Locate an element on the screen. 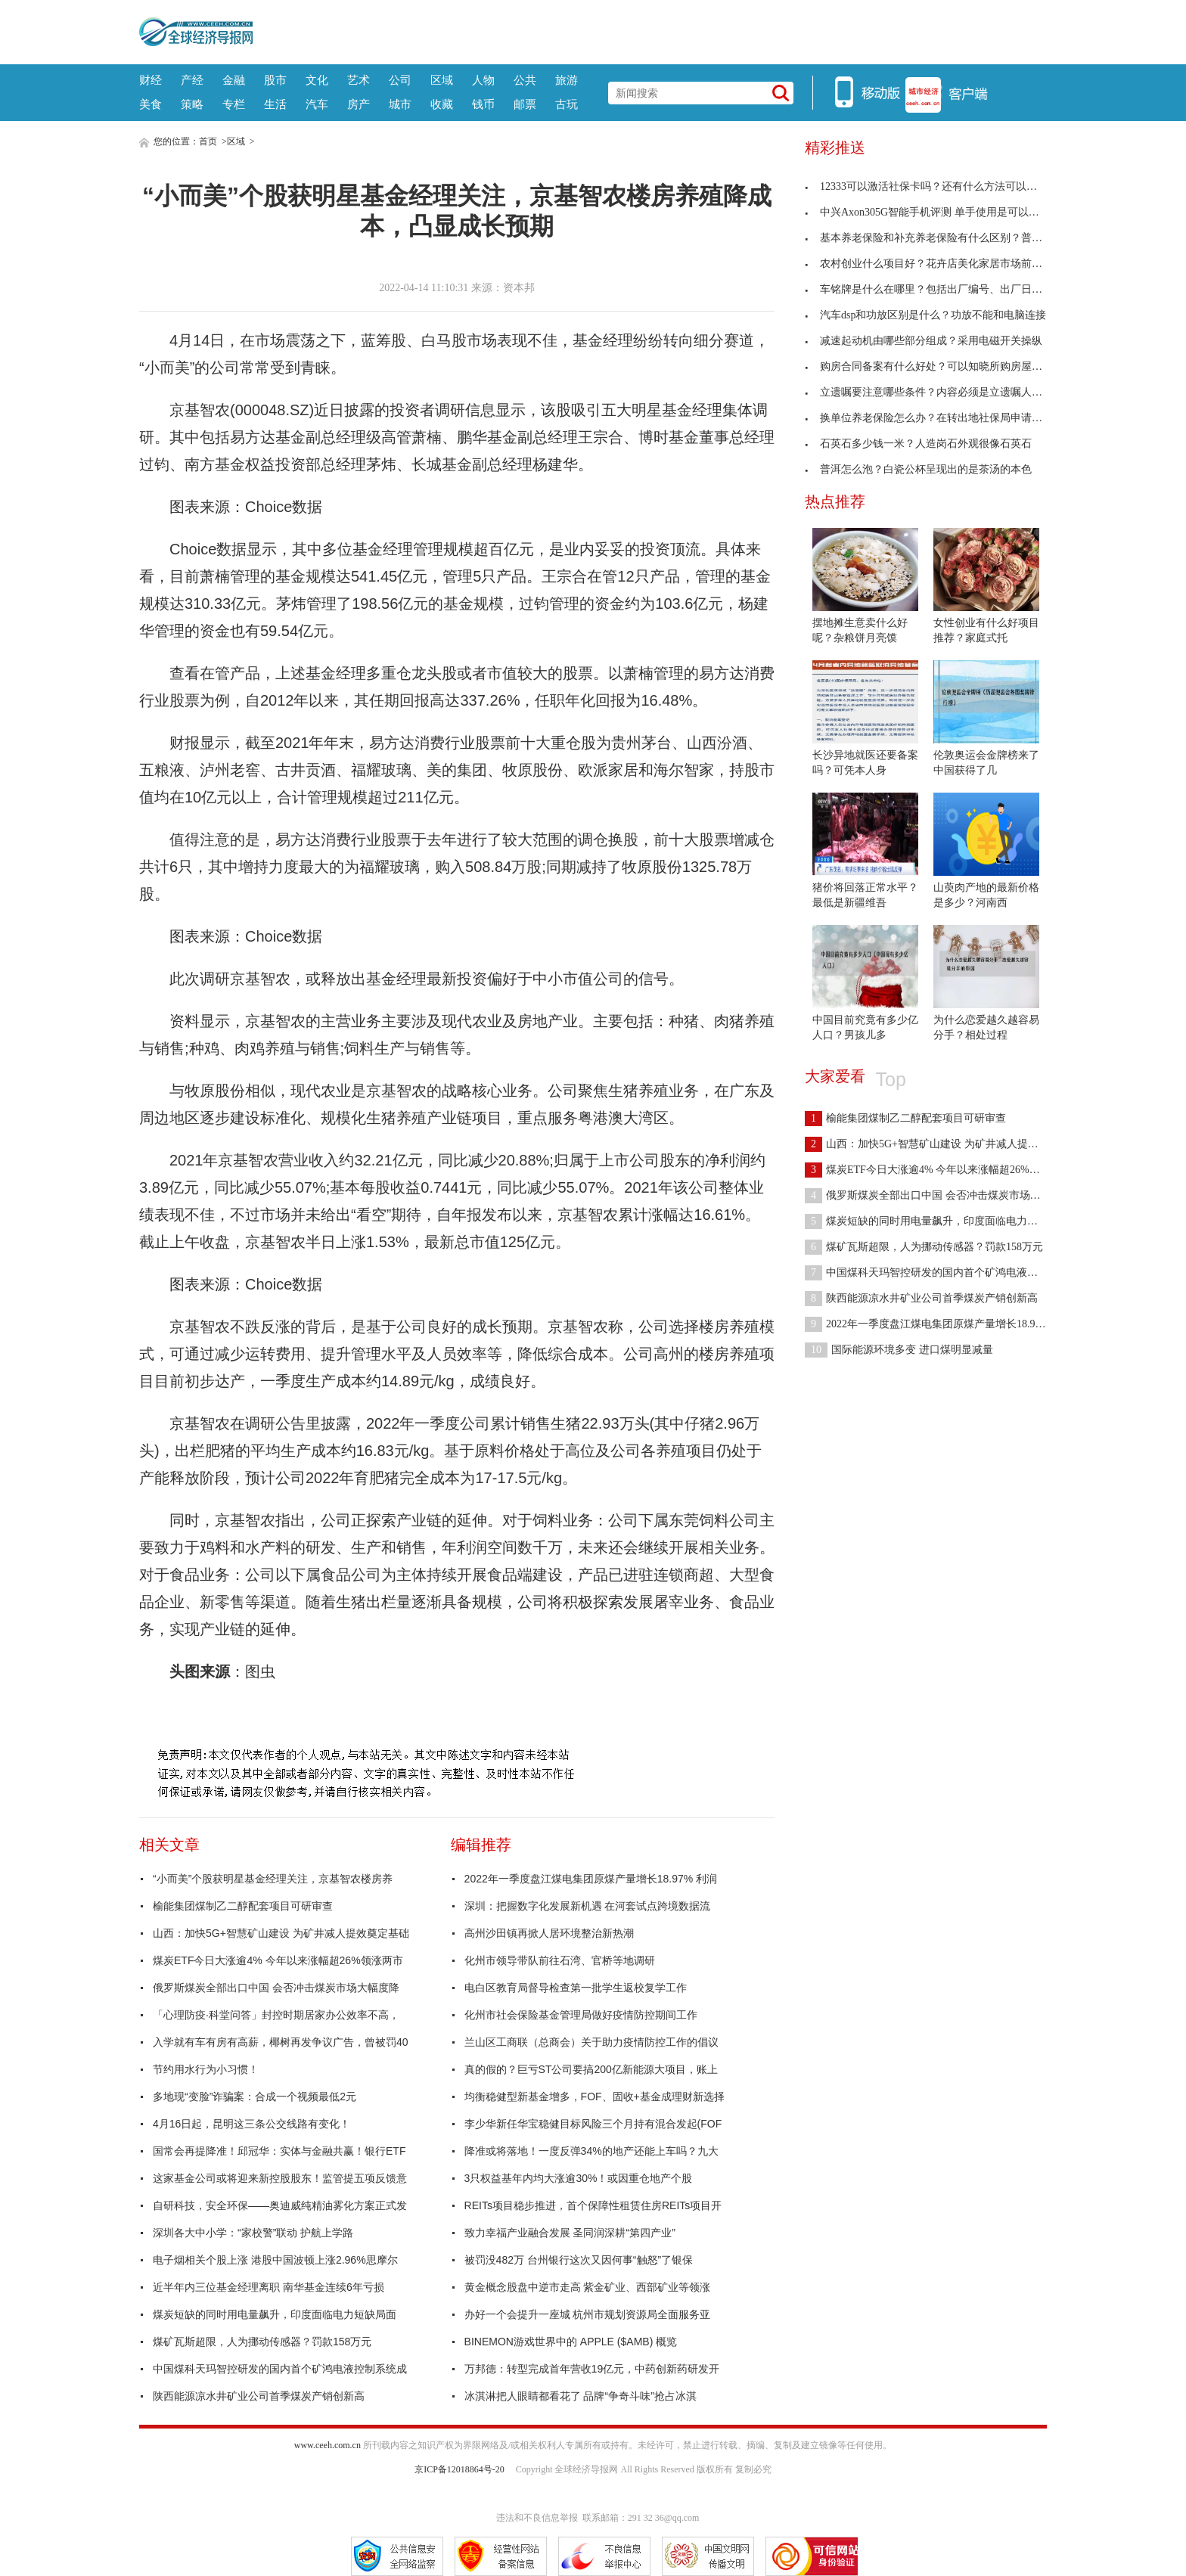  煤炭ETF今日大涨逾4% 今年以来涨幅超26%领涨两市 is located at coordinates (278, 1960).